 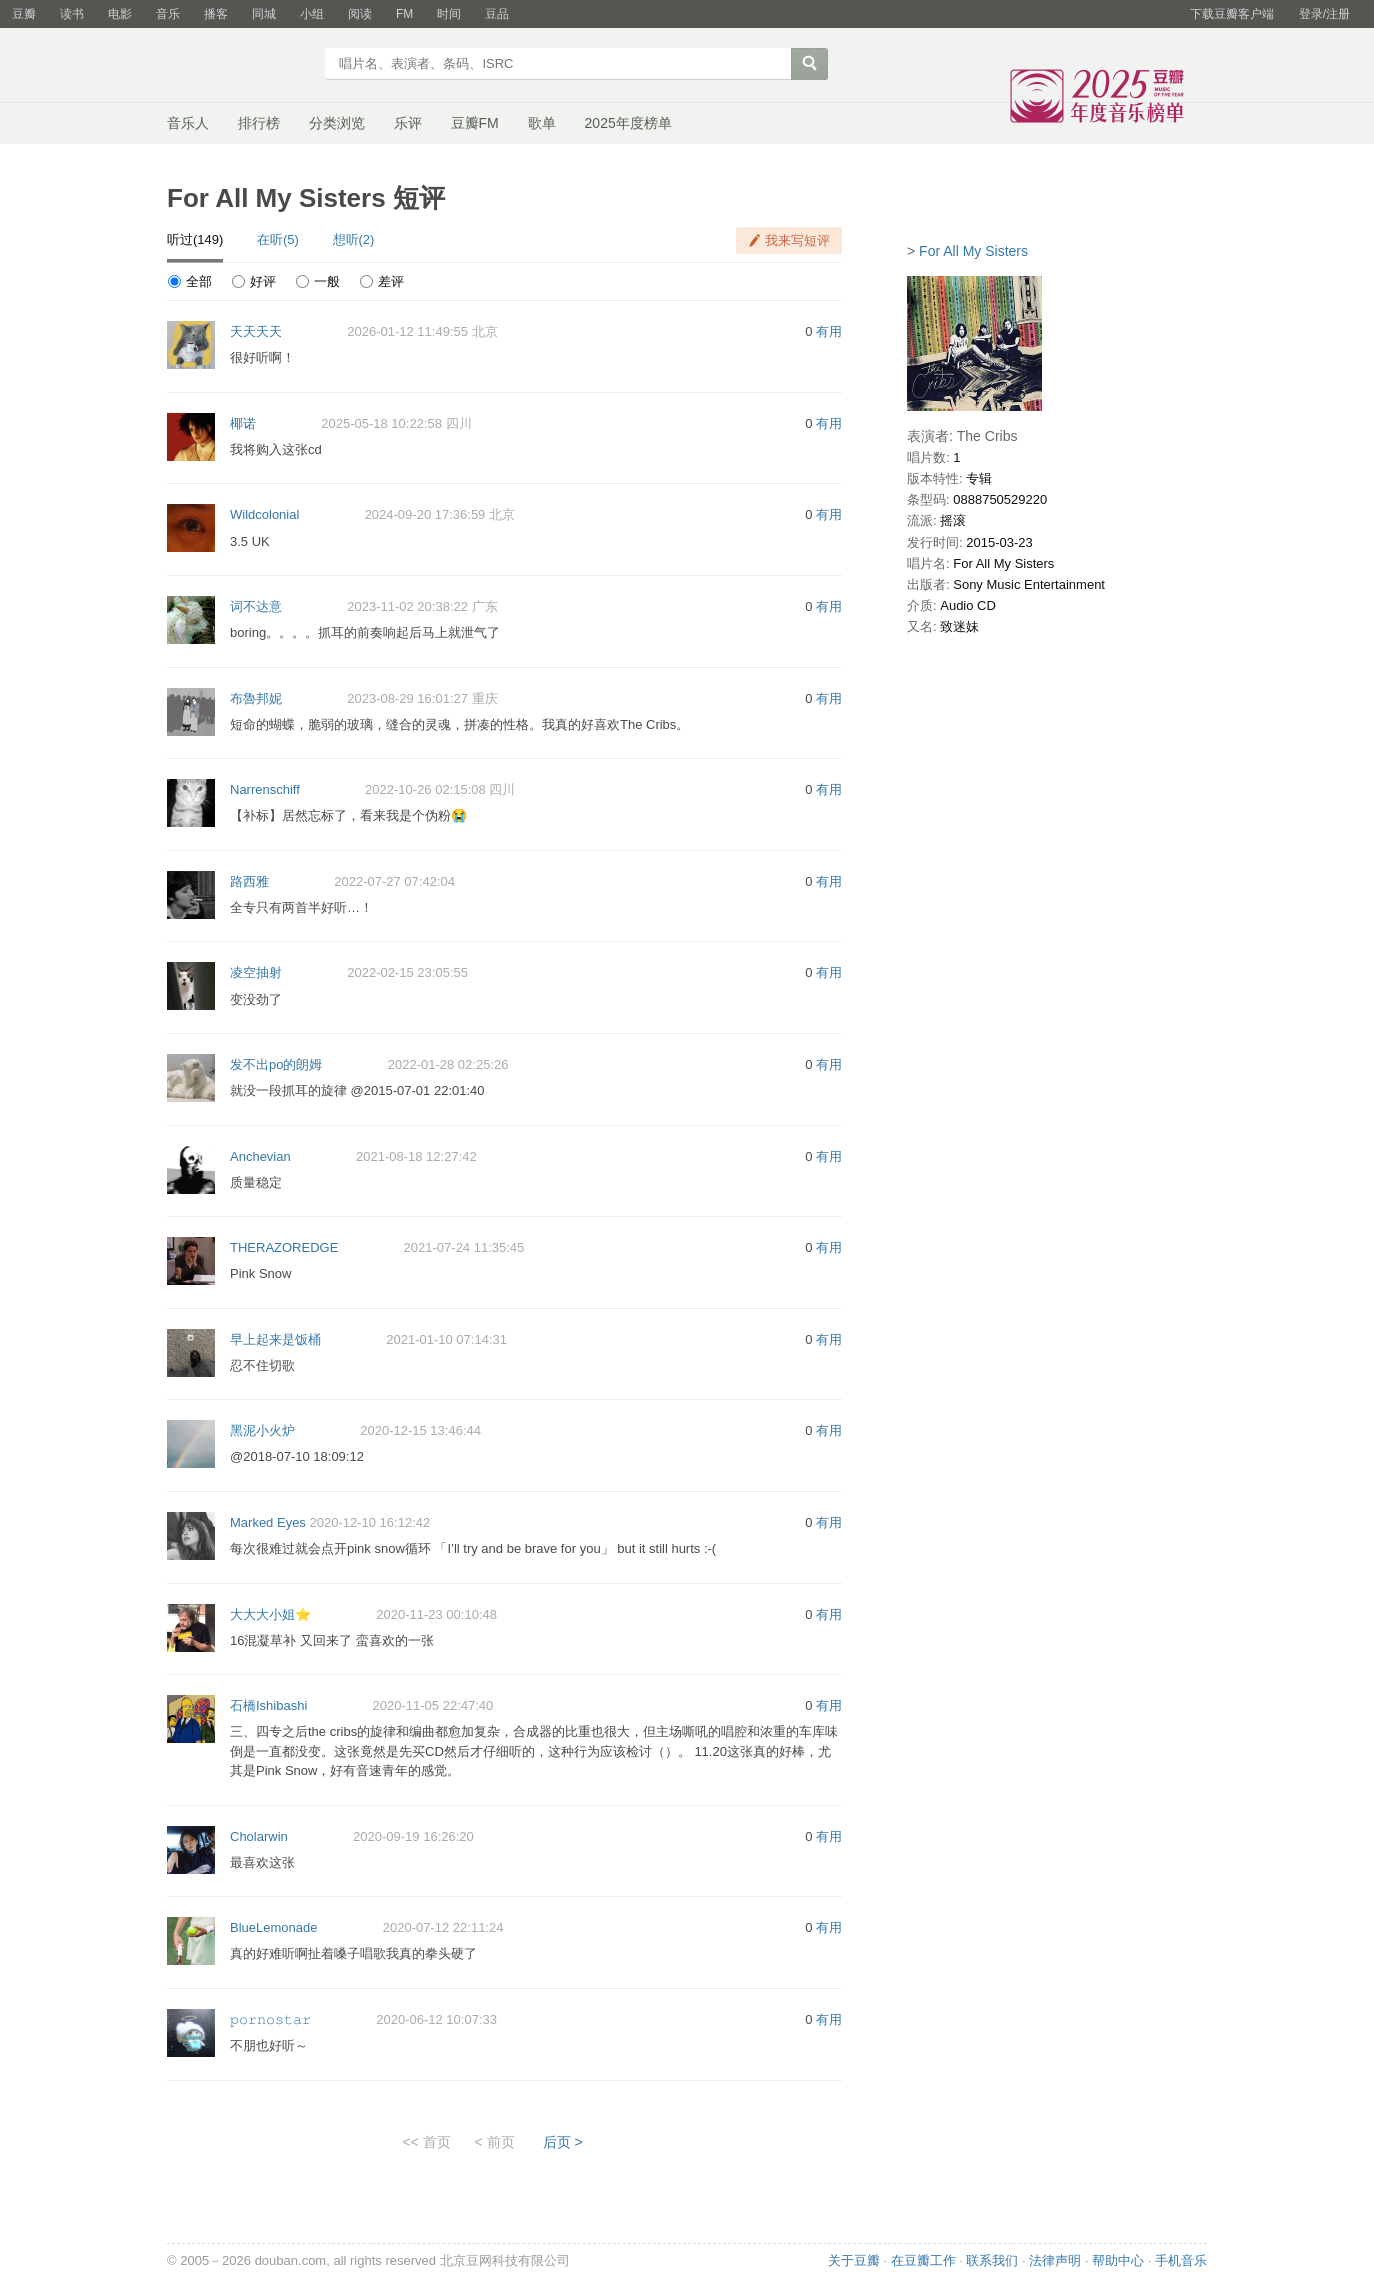 I want to click on 想听(2), so click(x=354, y=239).